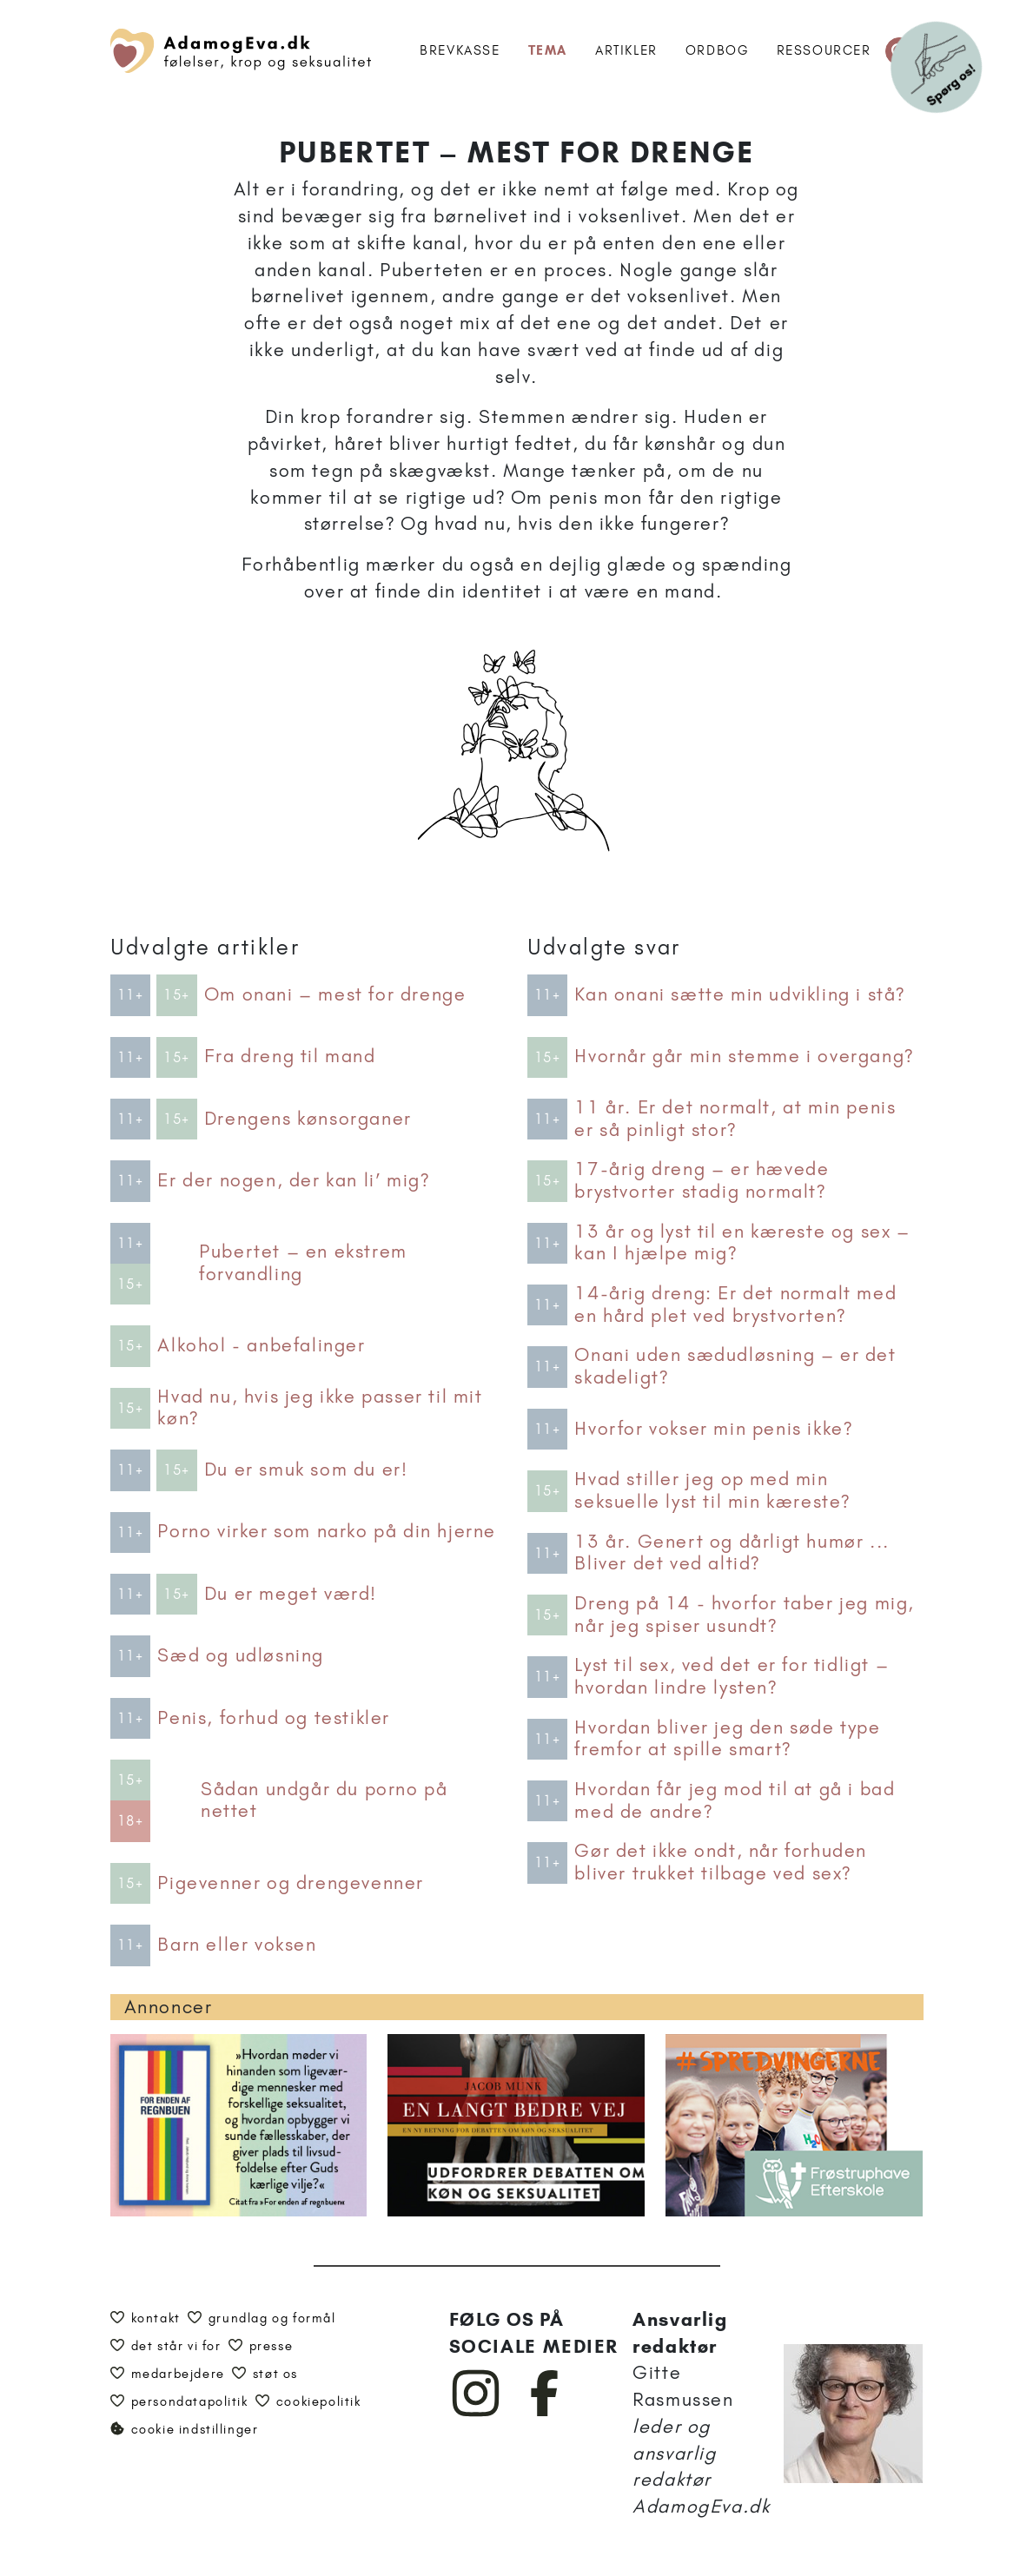 The width and height of the screenshot is (1033, 2576). What do you see at coordinates (626, 50) in the screenshot?
I see `Artikler` at bounding box center [626, 50].